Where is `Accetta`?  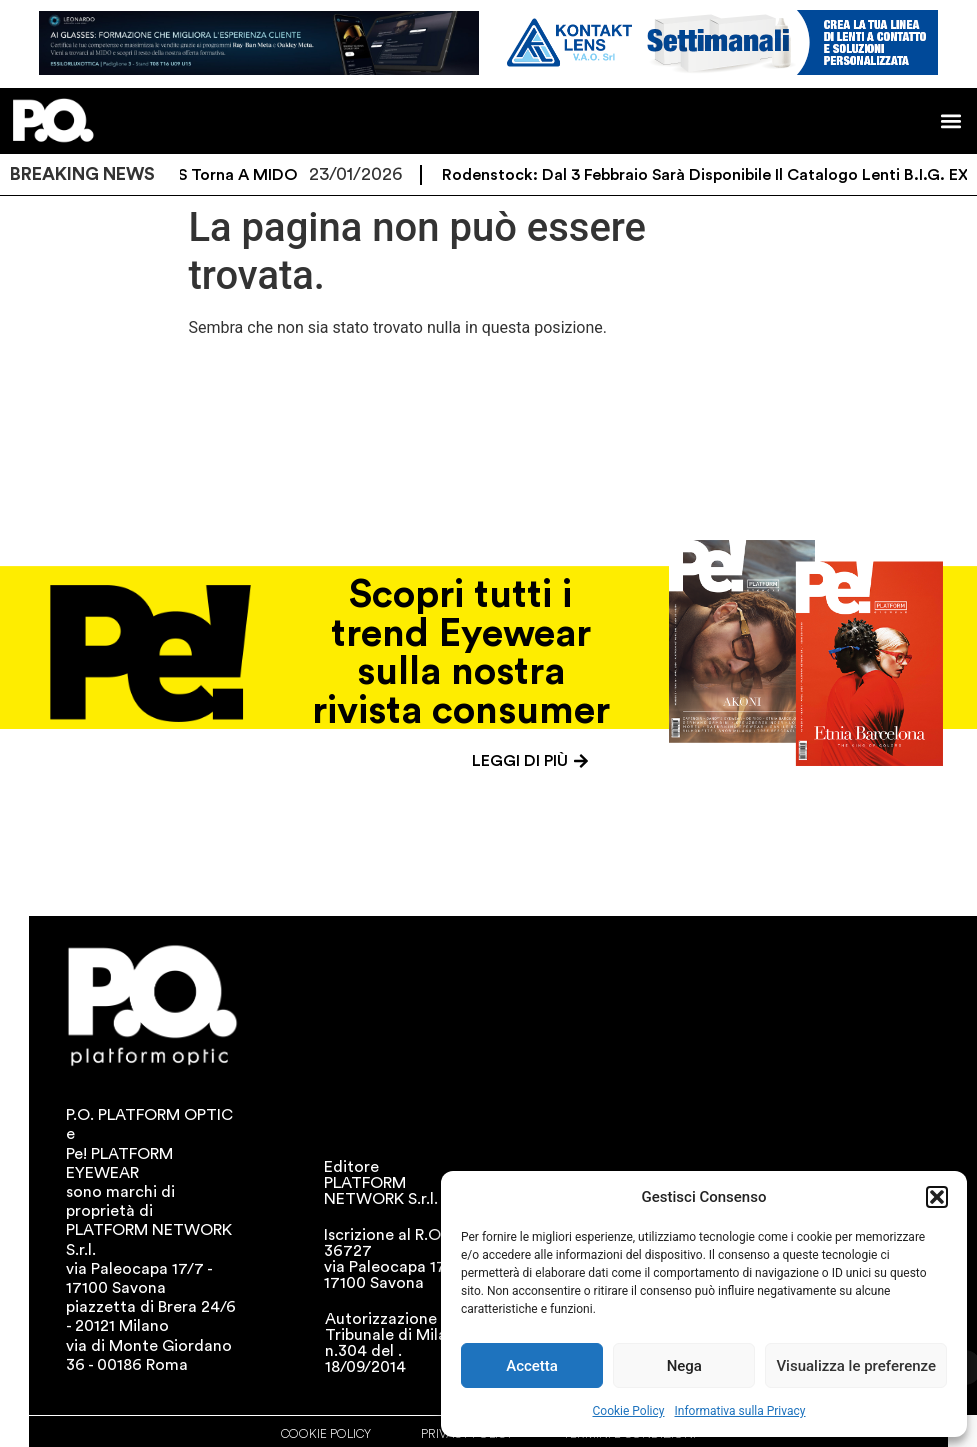
Accetta is located at coordinates (532, 1366).